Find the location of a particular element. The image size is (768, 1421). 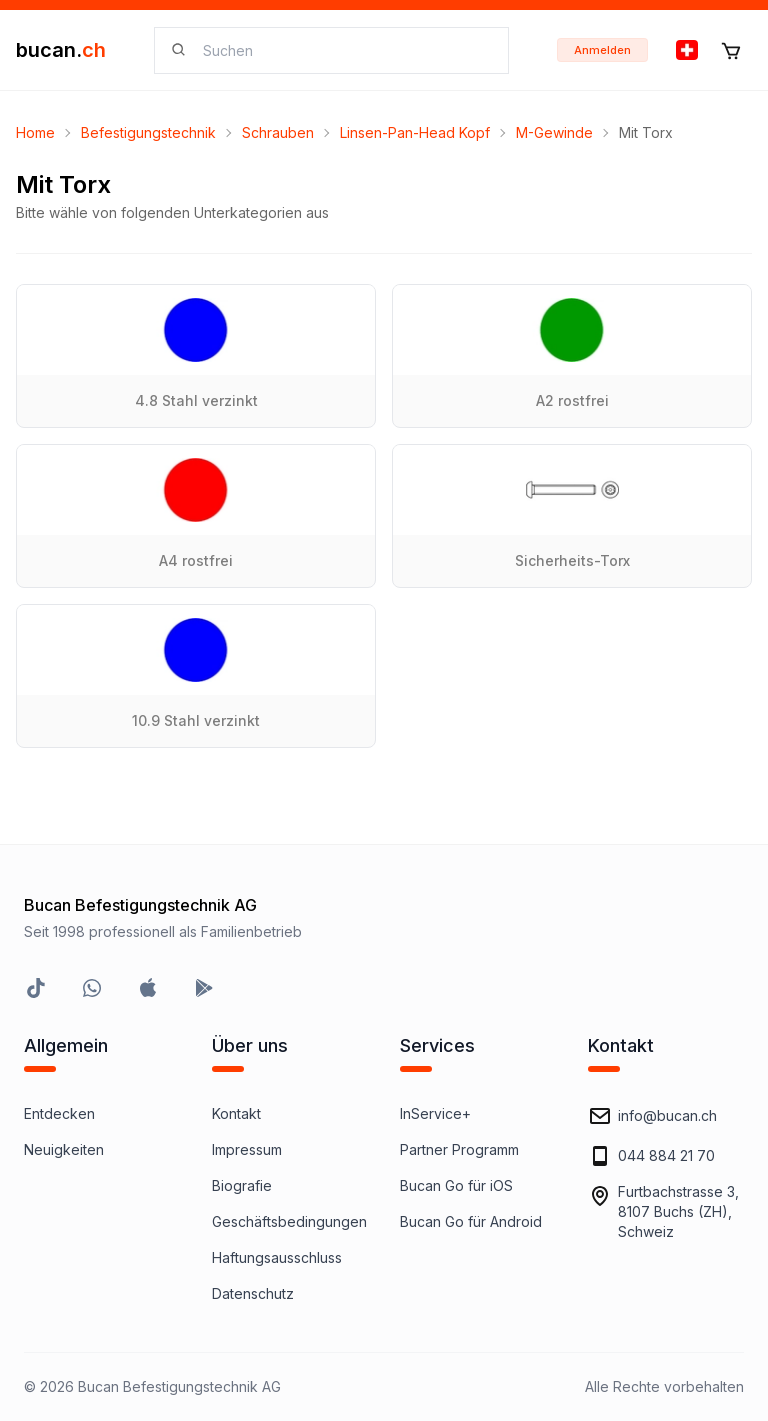

Befestigungstechnik is located at coordinates (148, 132).